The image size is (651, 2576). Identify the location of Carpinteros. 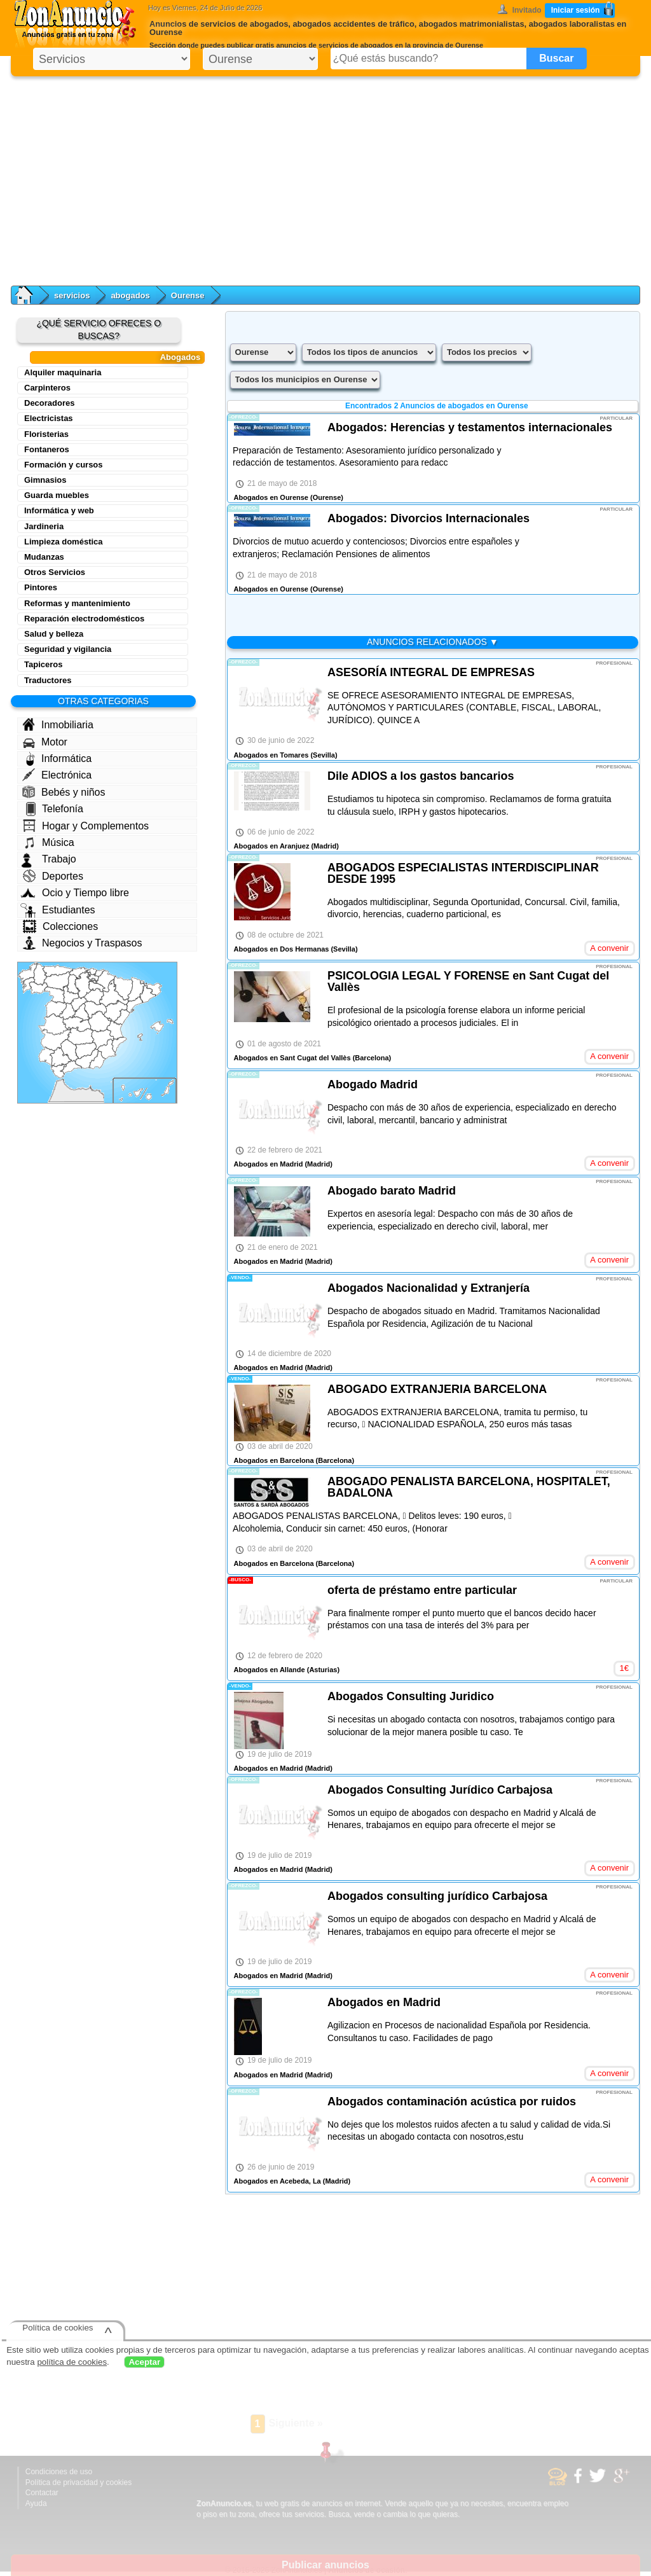
(47, 387).